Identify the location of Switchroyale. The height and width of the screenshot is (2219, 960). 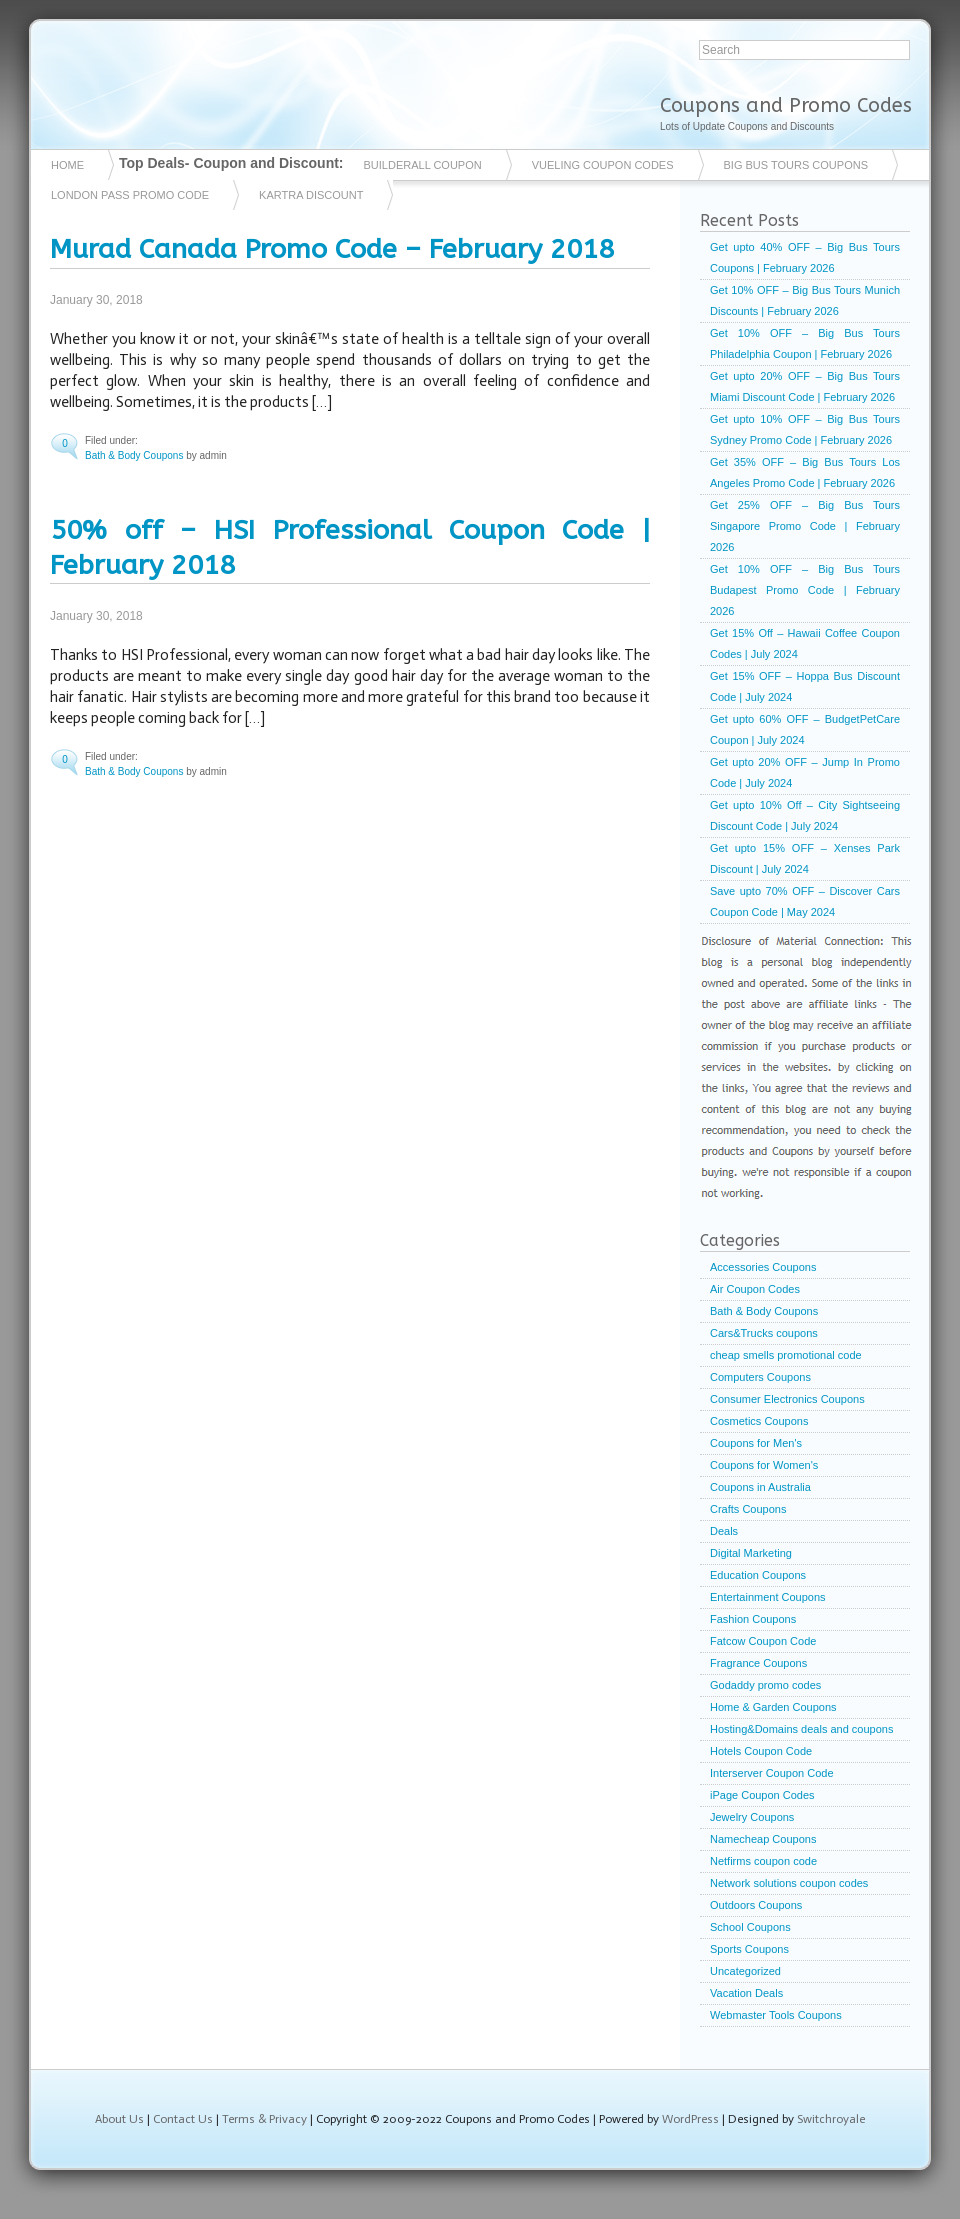
(831, 2119).